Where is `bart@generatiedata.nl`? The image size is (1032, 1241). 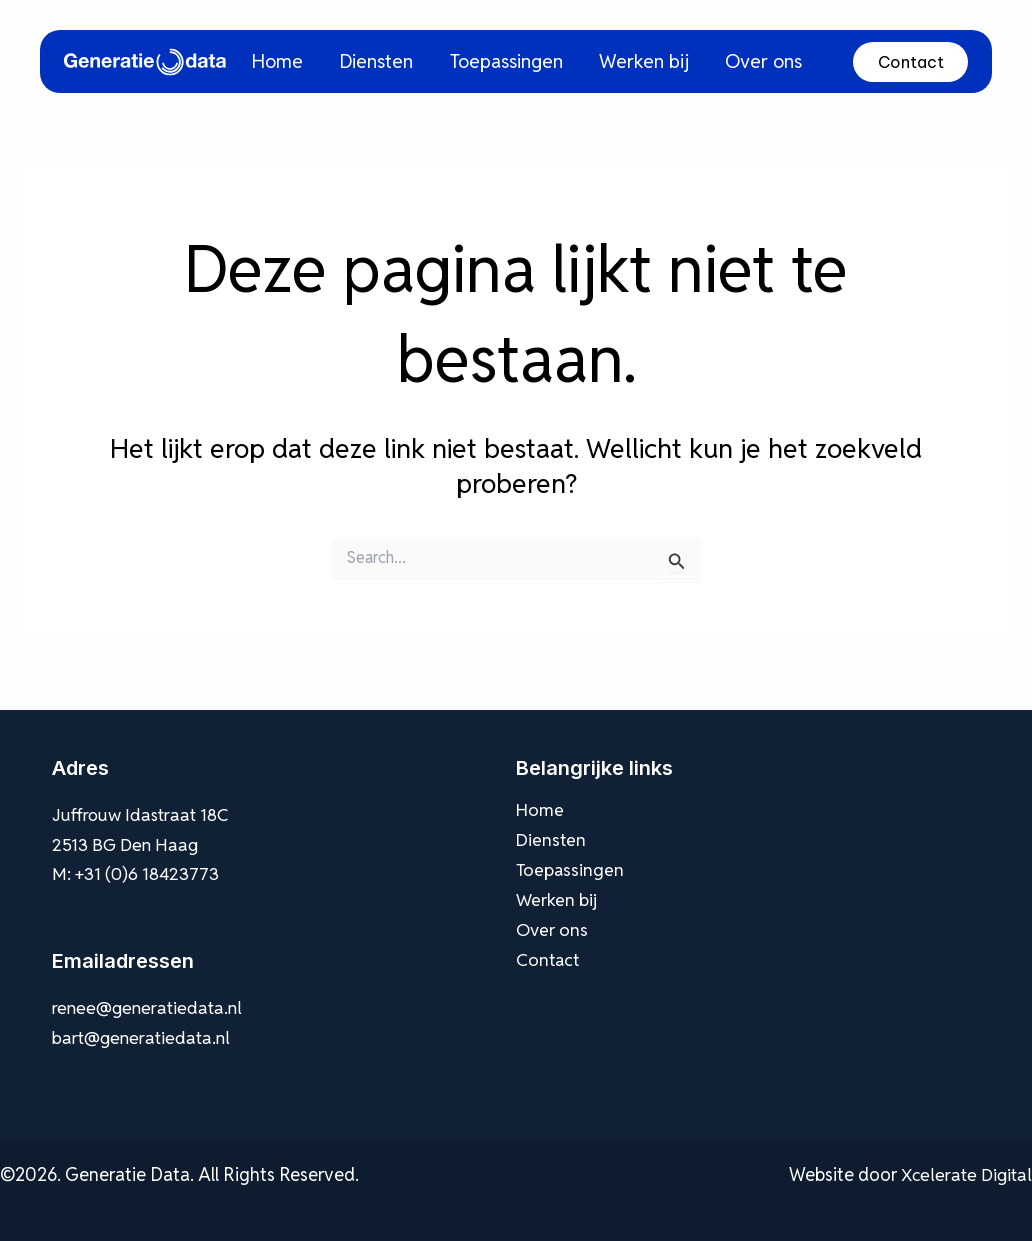
bart@generatiedata.nl is located at coordinates (144, 1037).